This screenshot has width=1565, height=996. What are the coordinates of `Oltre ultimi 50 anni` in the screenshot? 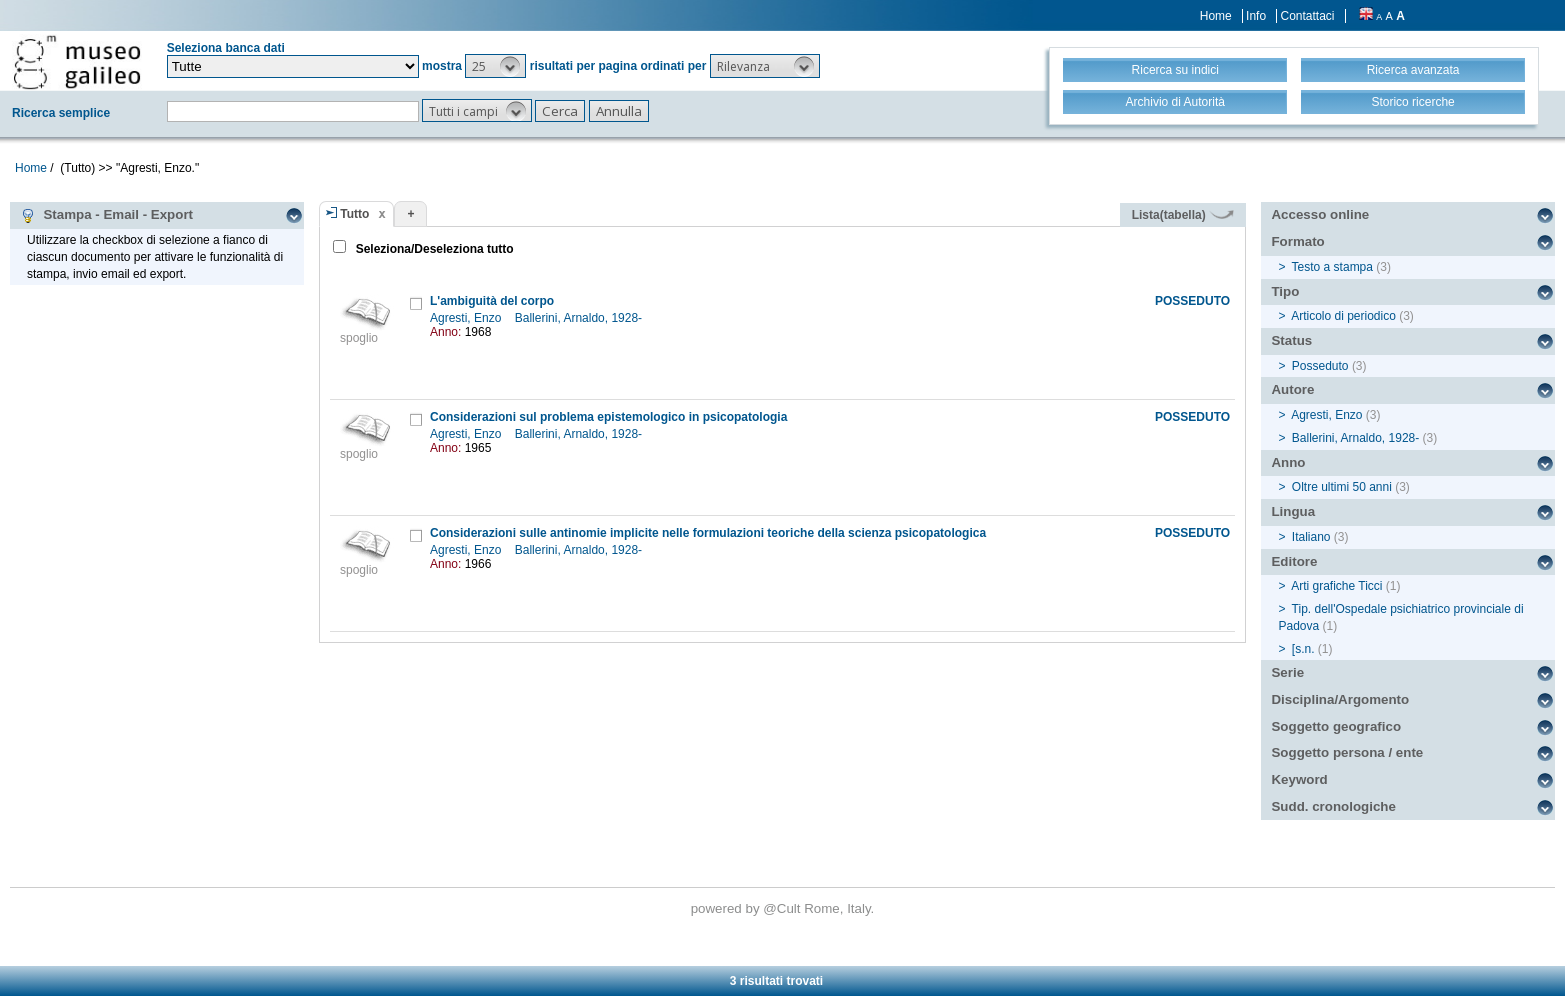 It's located at (1342, 487).